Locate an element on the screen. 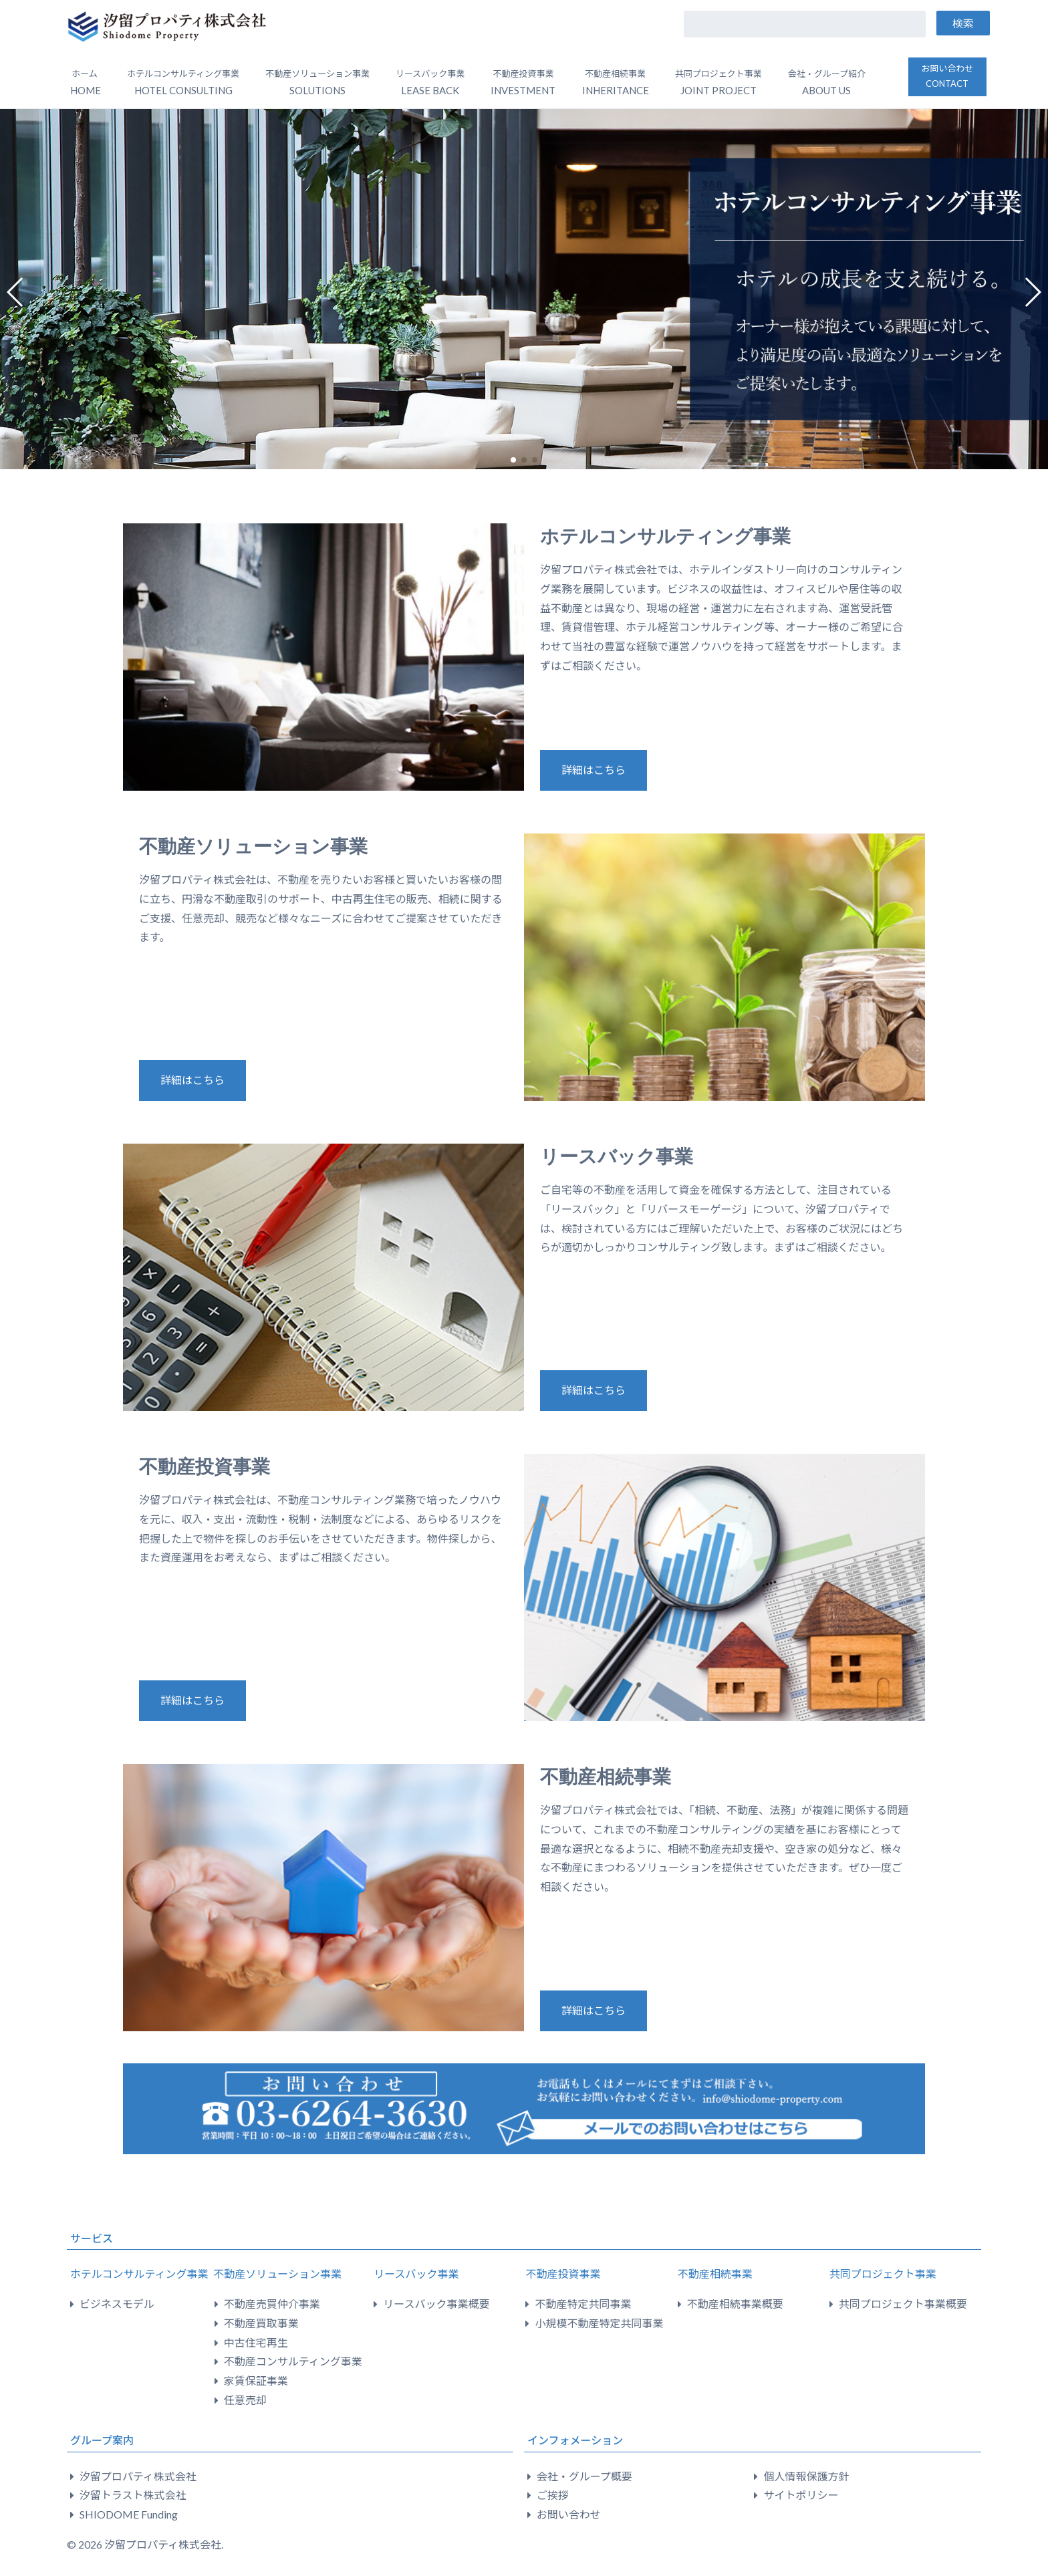 The height and width of the screenshot is (2576, 1048). 不動産コンサルティング事業 is located at coordinates (293, 2361).